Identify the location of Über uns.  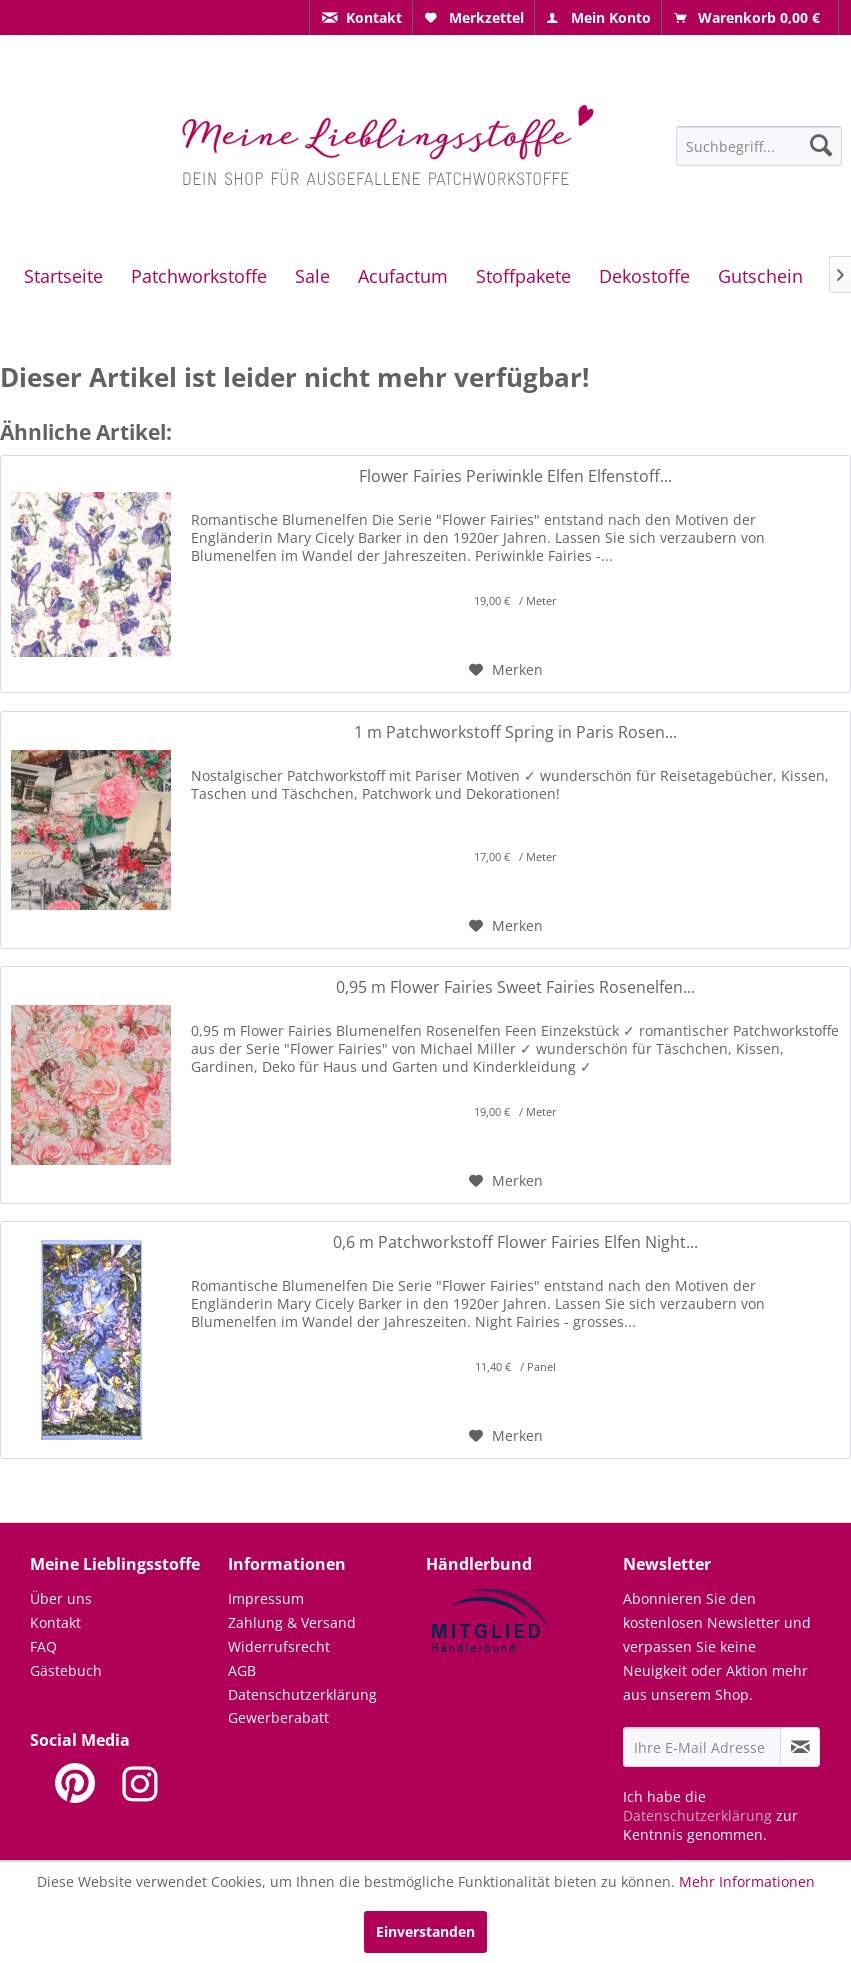
(61, 1598).